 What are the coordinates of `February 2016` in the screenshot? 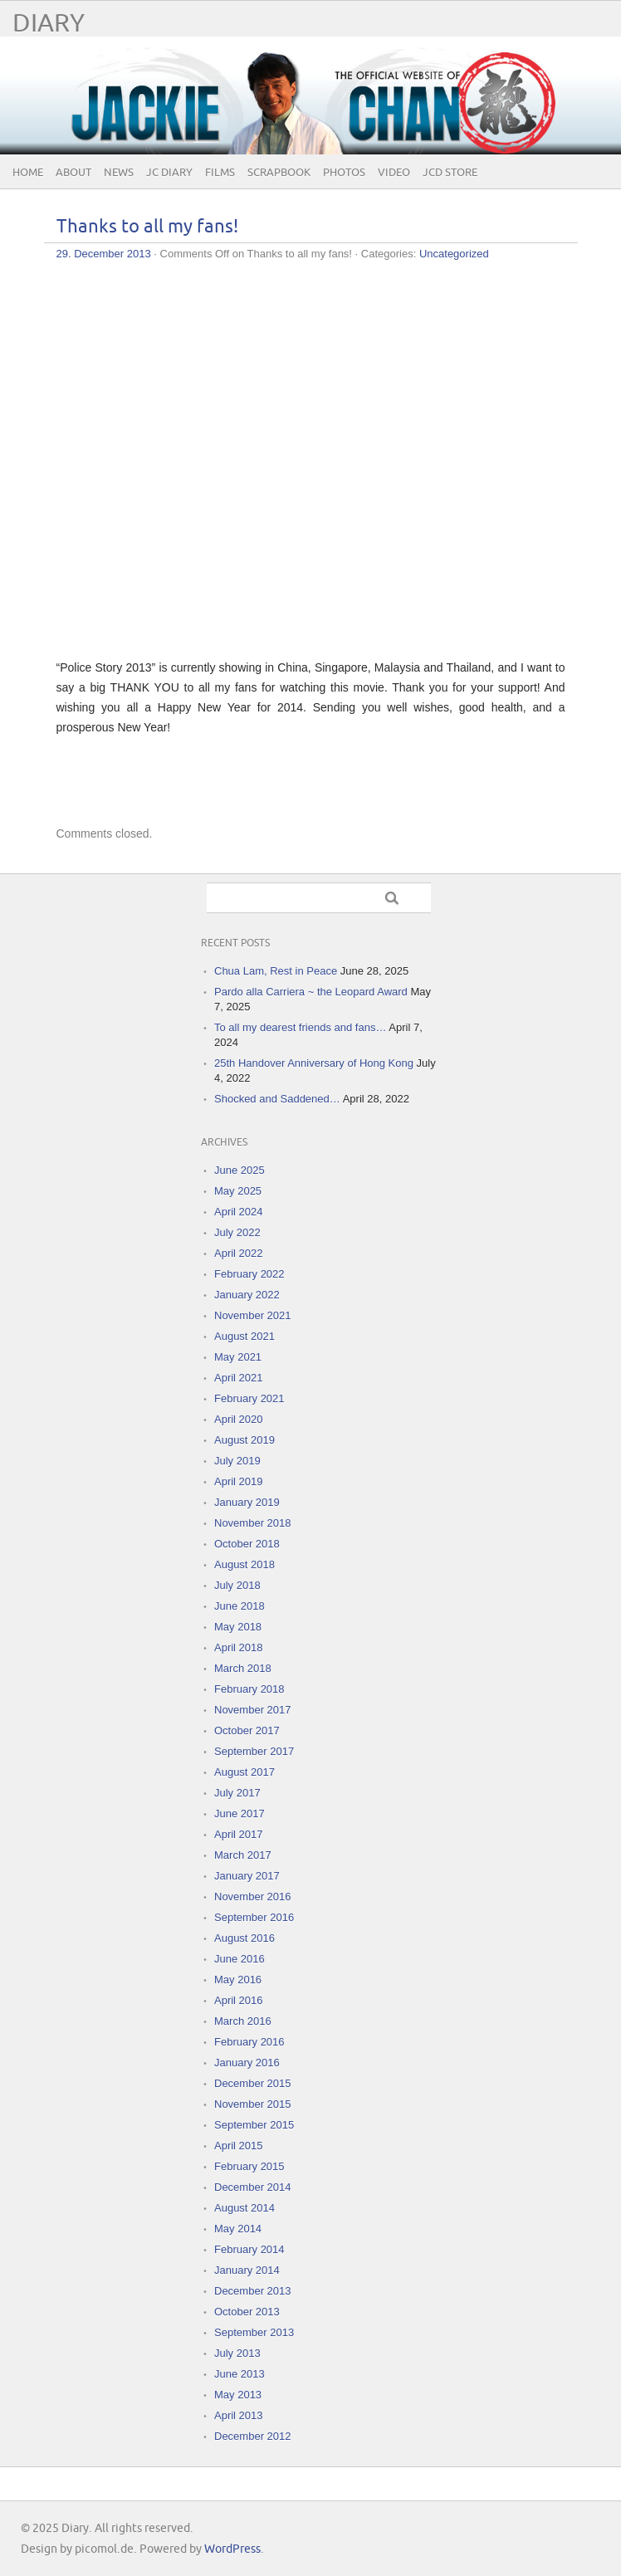 It's located at (249, 2042).